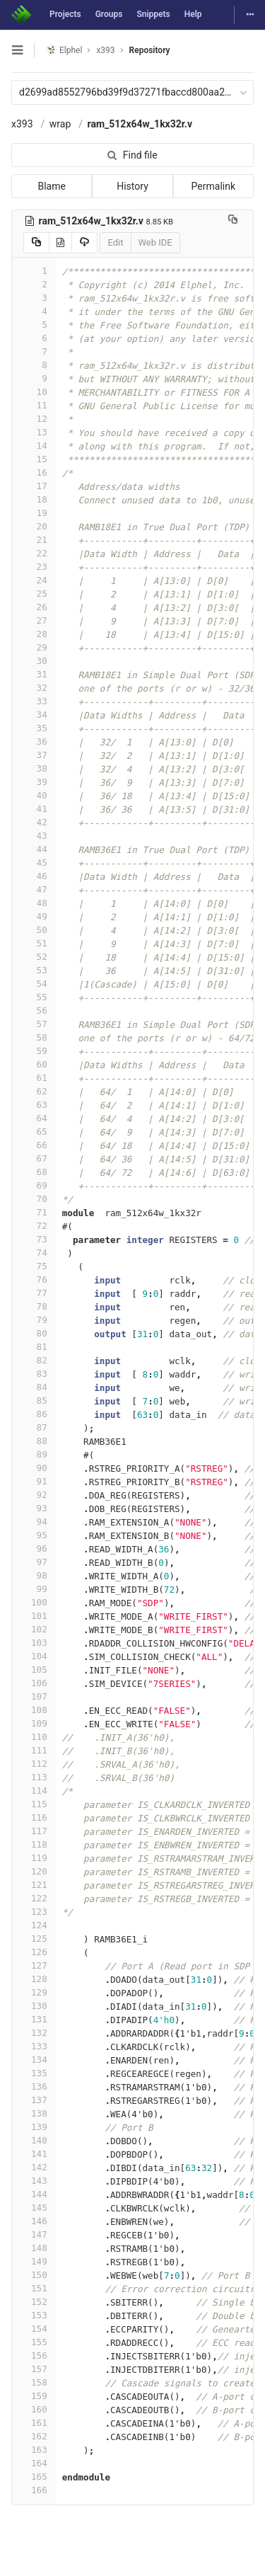 The height and width of the screenshot is (2576, 265). What do you see at coordinates (33, 2180) in the screenshot?
I see `143` at bounding box center [33, 2180].